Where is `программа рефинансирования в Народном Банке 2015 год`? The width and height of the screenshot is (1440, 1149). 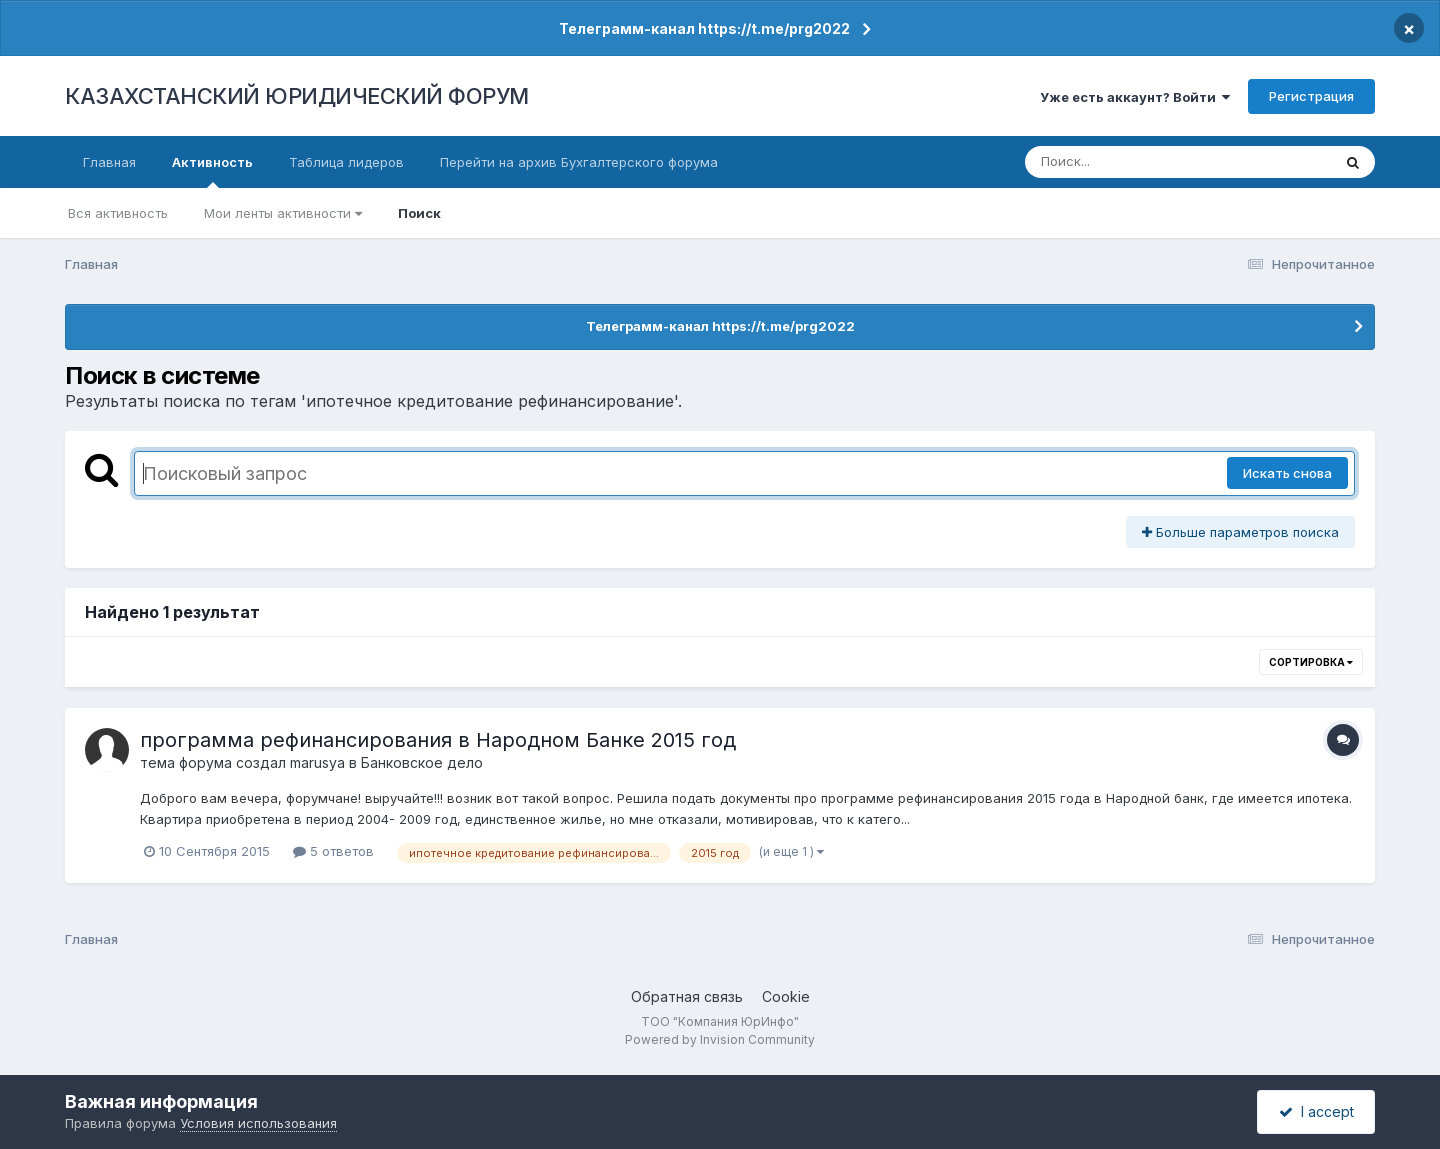 программа рефинансирования в Народном Банке 2015 год is located at coordinates (438, 740).